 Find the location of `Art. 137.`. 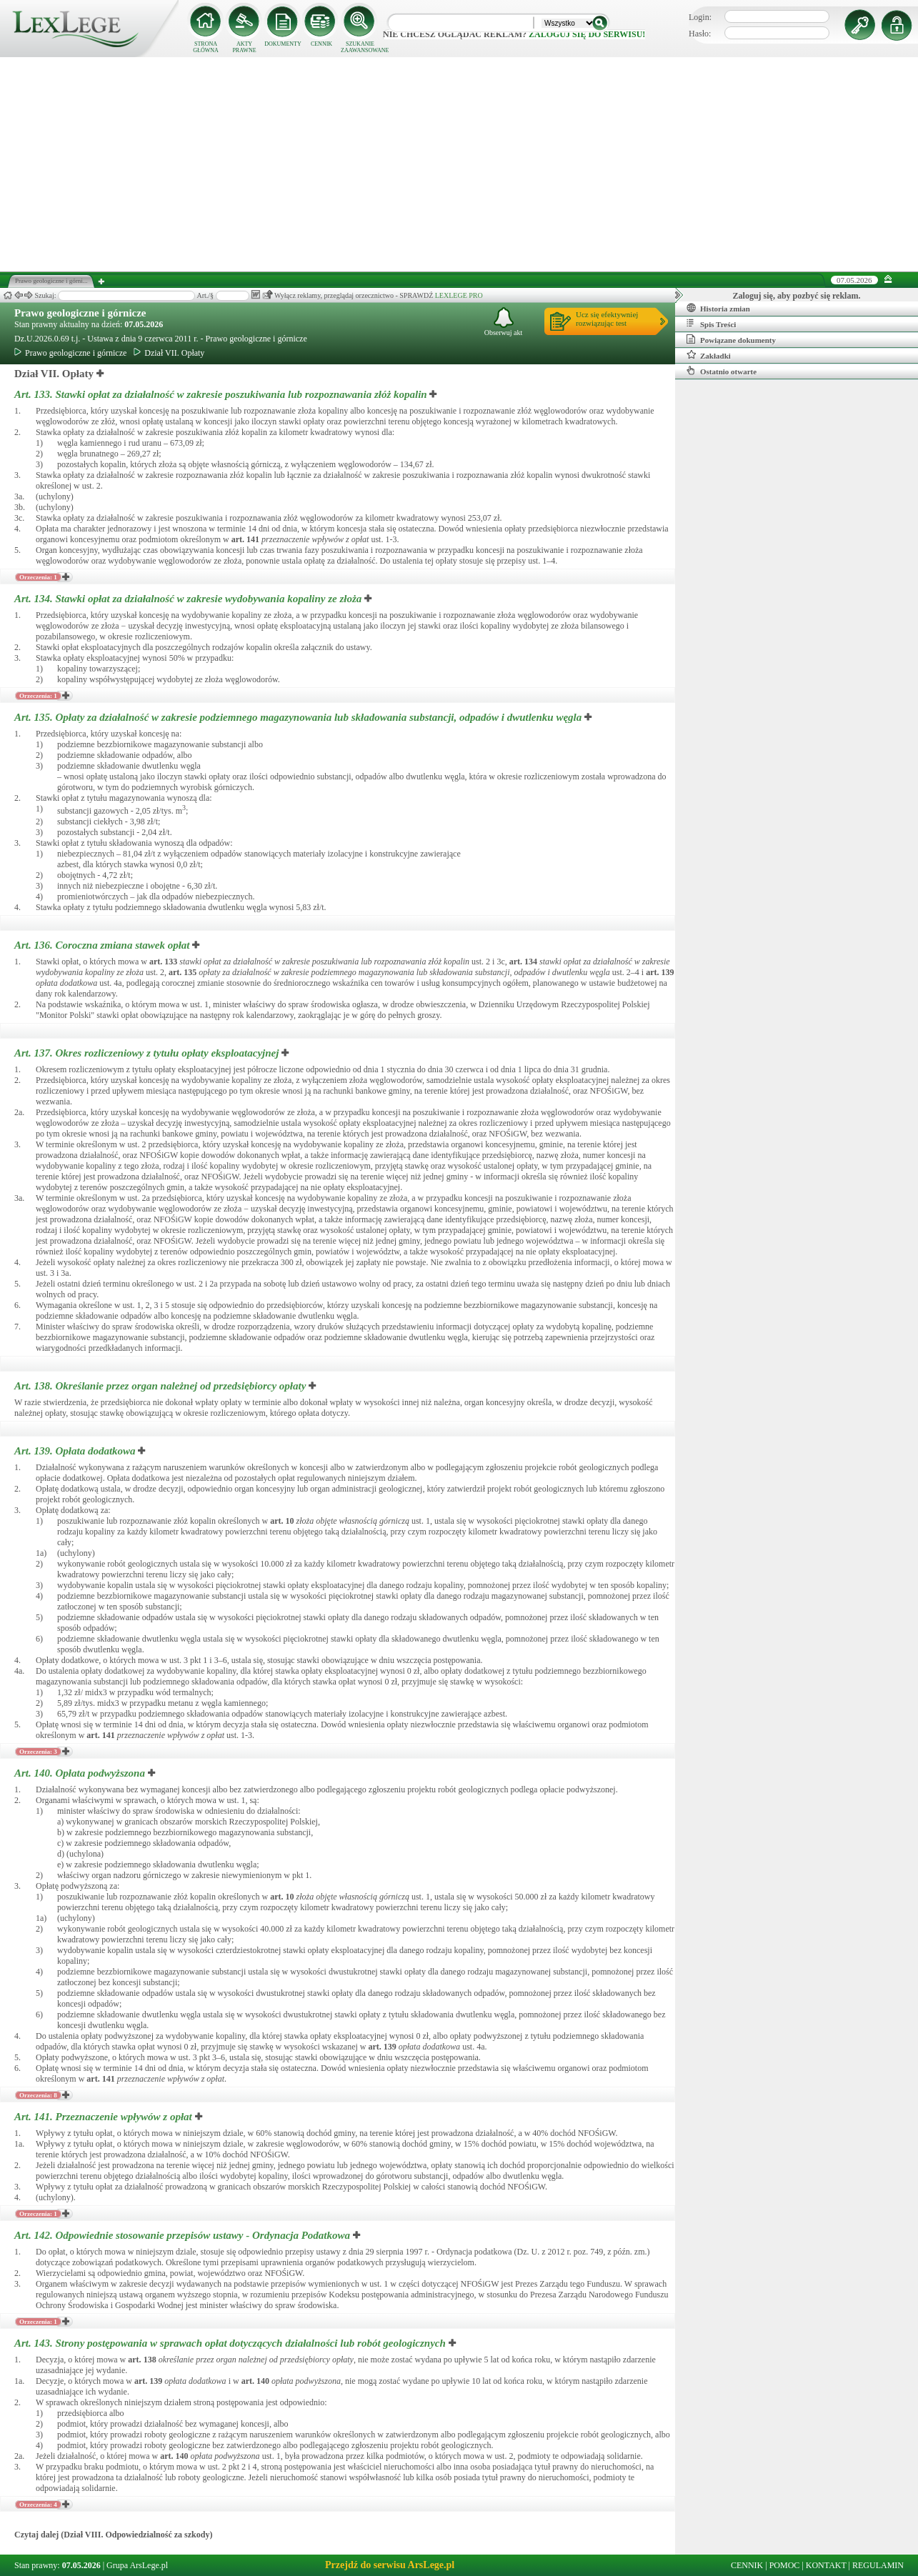

Art. 137. is located at coordinates (147, 1053).